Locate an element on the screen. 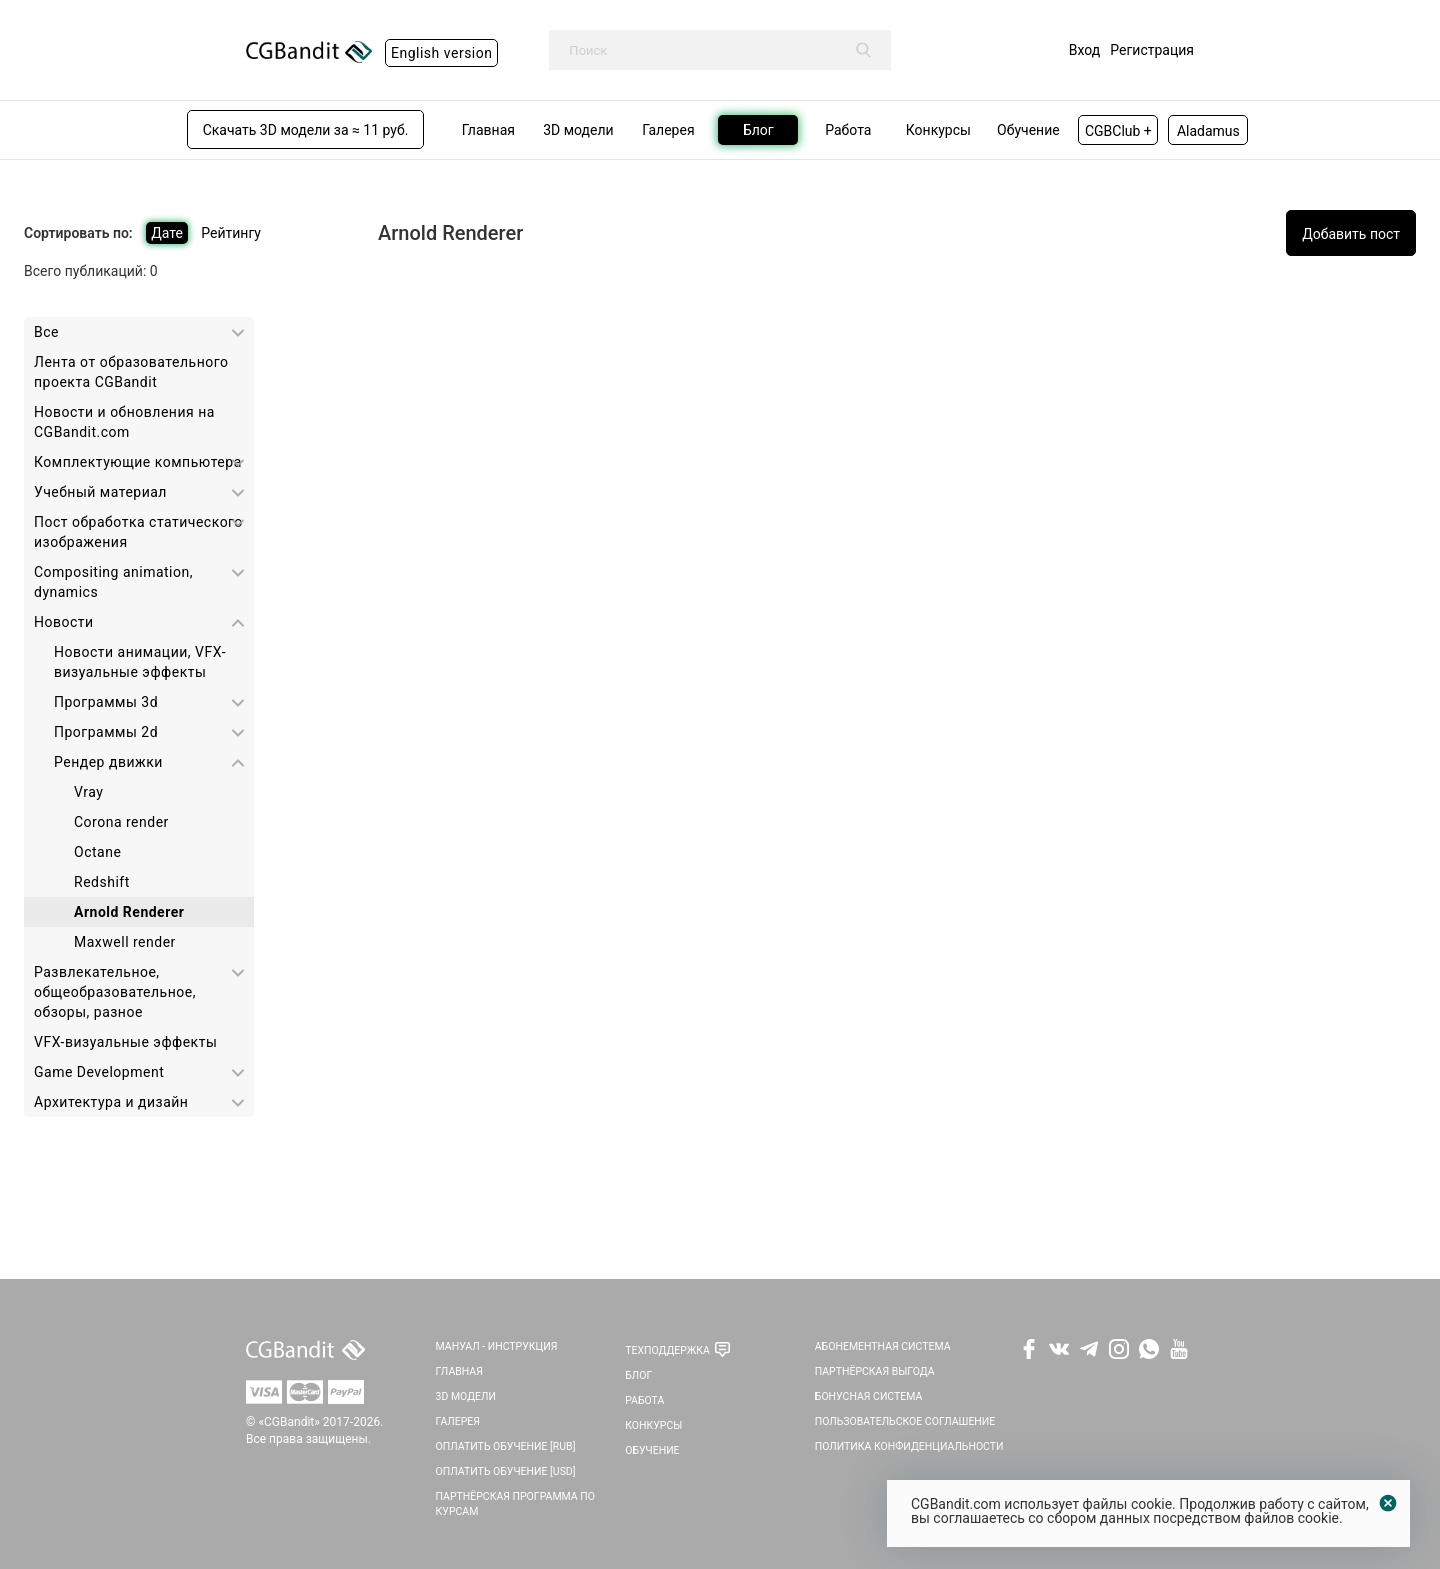 The width and height of the screenshot is (1440, 1569). Партнёрская выгода is located at coordinates (875, 1371).